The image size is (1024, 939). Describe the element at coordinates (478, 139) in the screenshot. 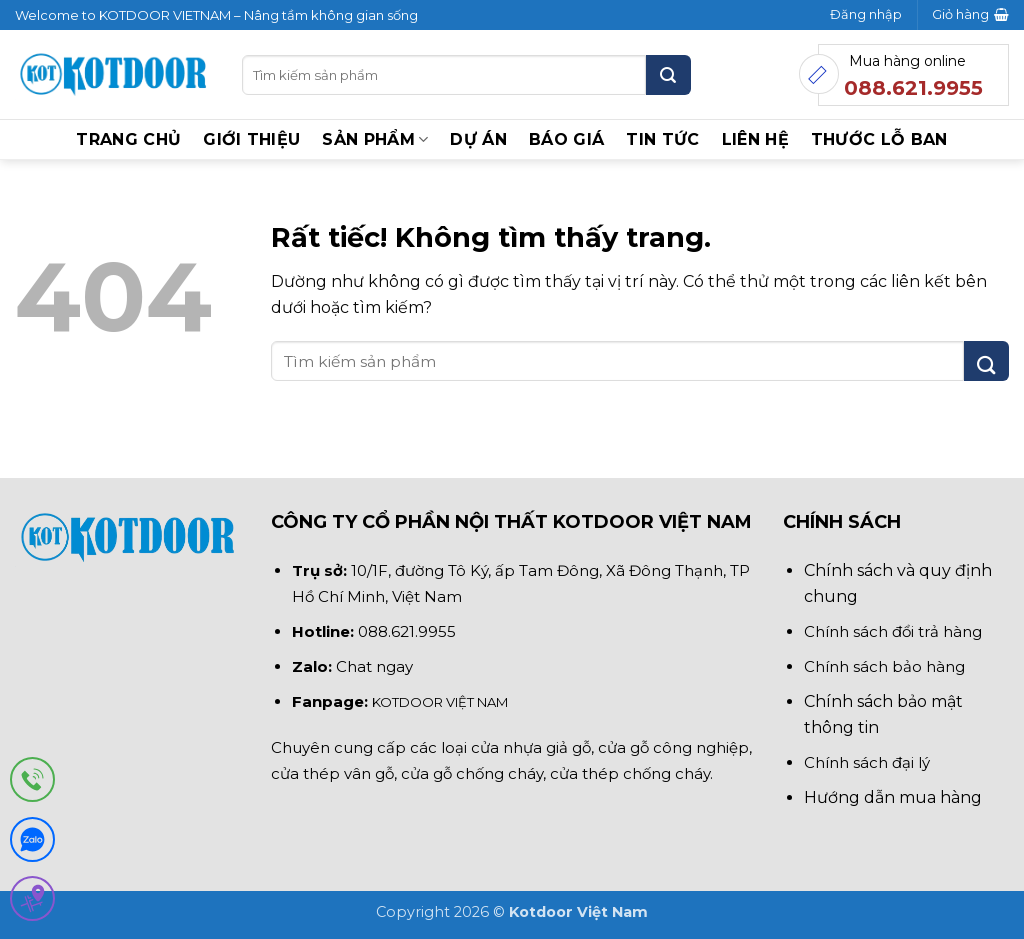

I see `Dự án` at that location.